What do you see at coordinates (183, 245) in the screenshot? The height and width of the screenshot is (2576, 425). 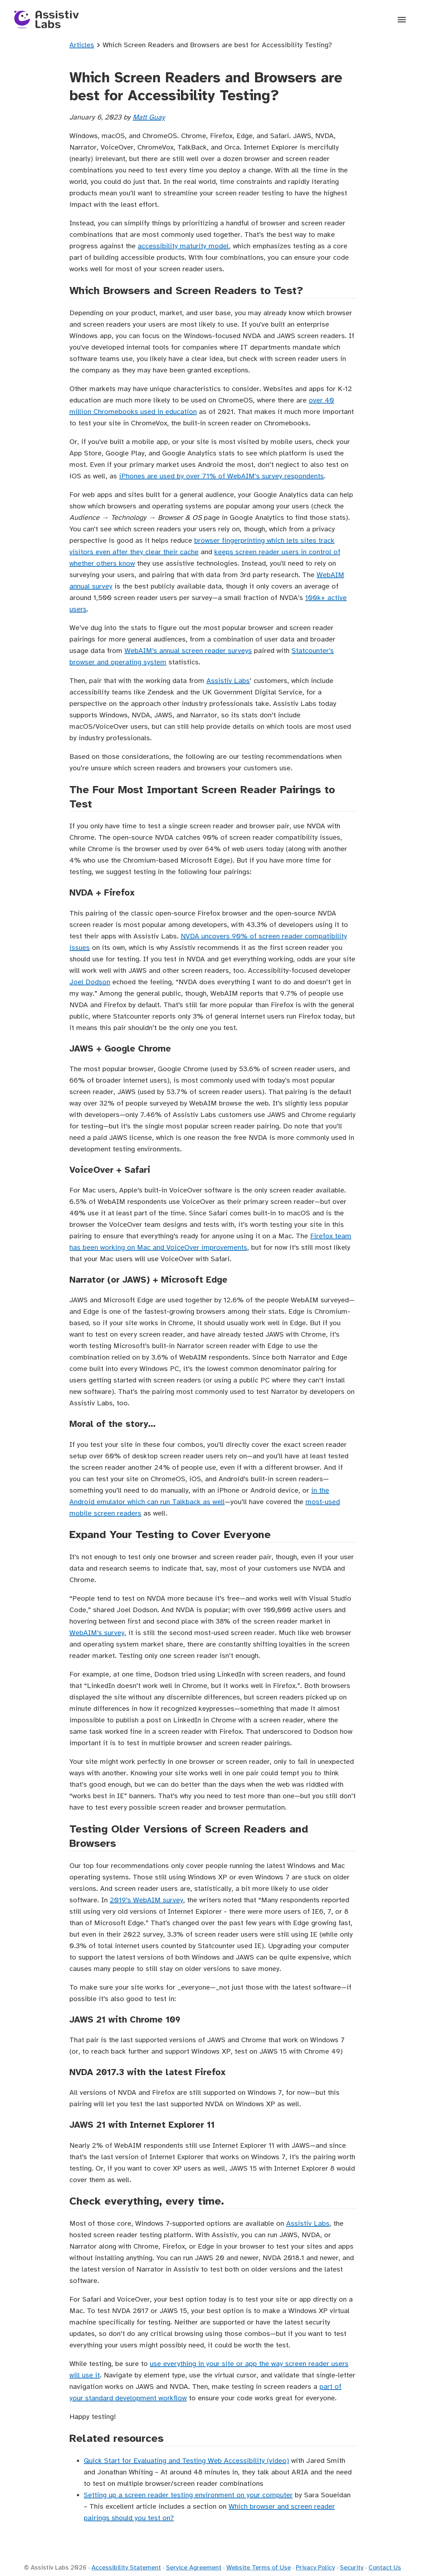 I see `accessibility maturity model` at bounding box center [183, 245].